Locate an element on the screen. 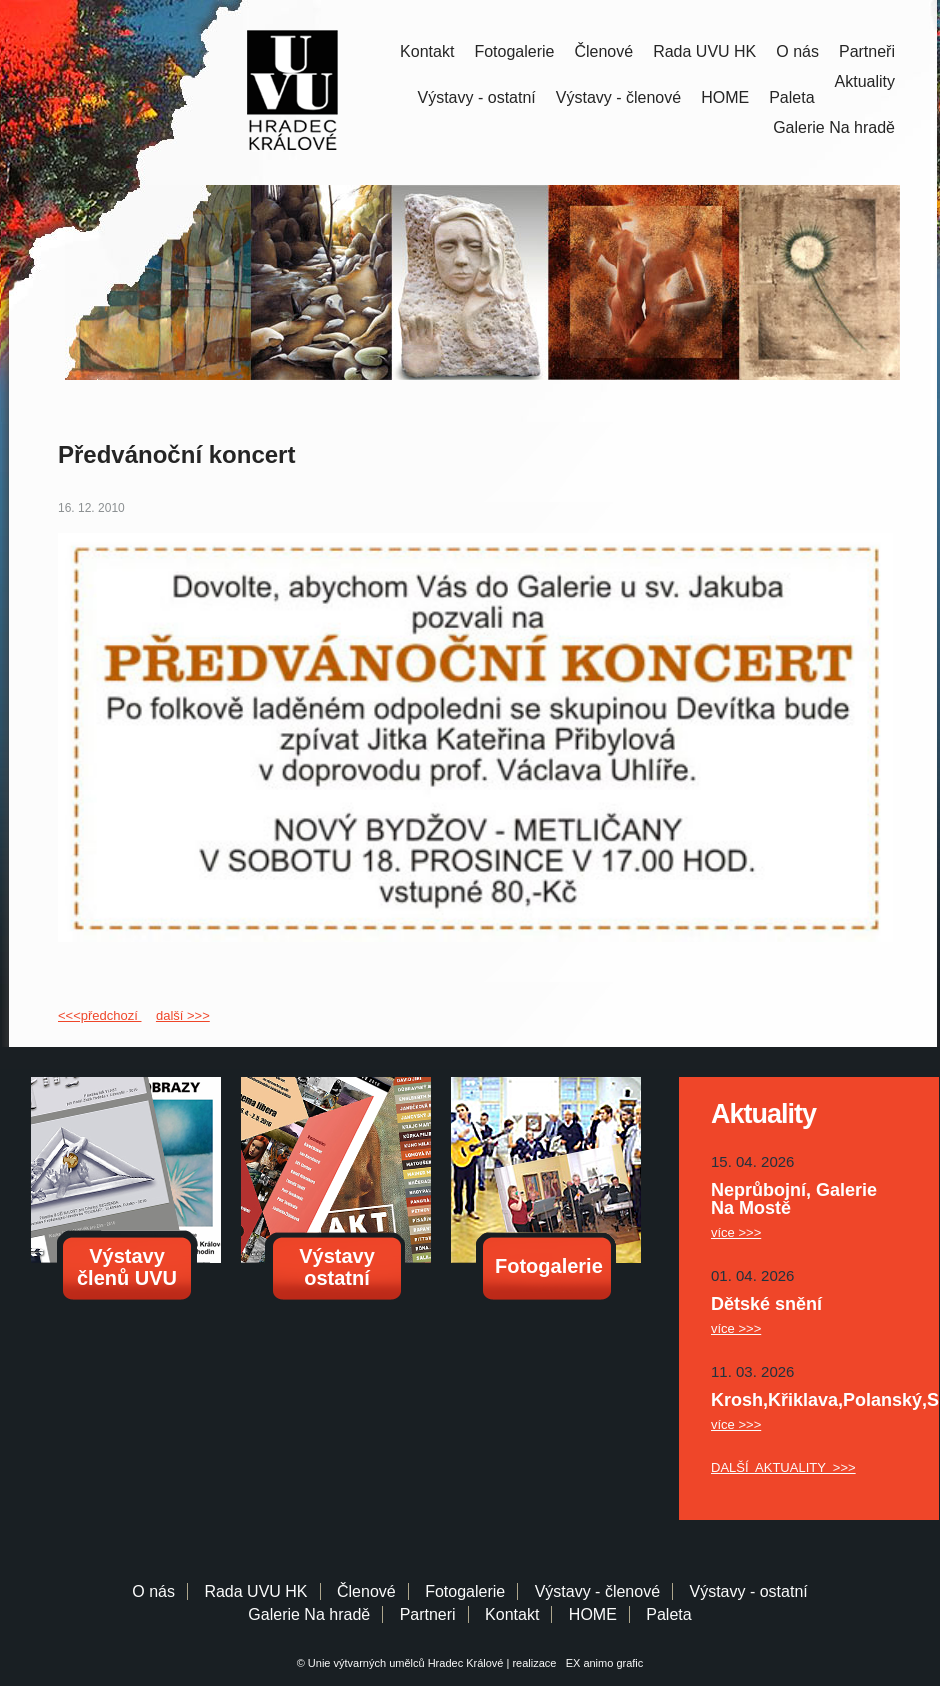 Image resolution: width=940 pixels, height=1686 pixels. HOME is located at coordinates (725, 97).